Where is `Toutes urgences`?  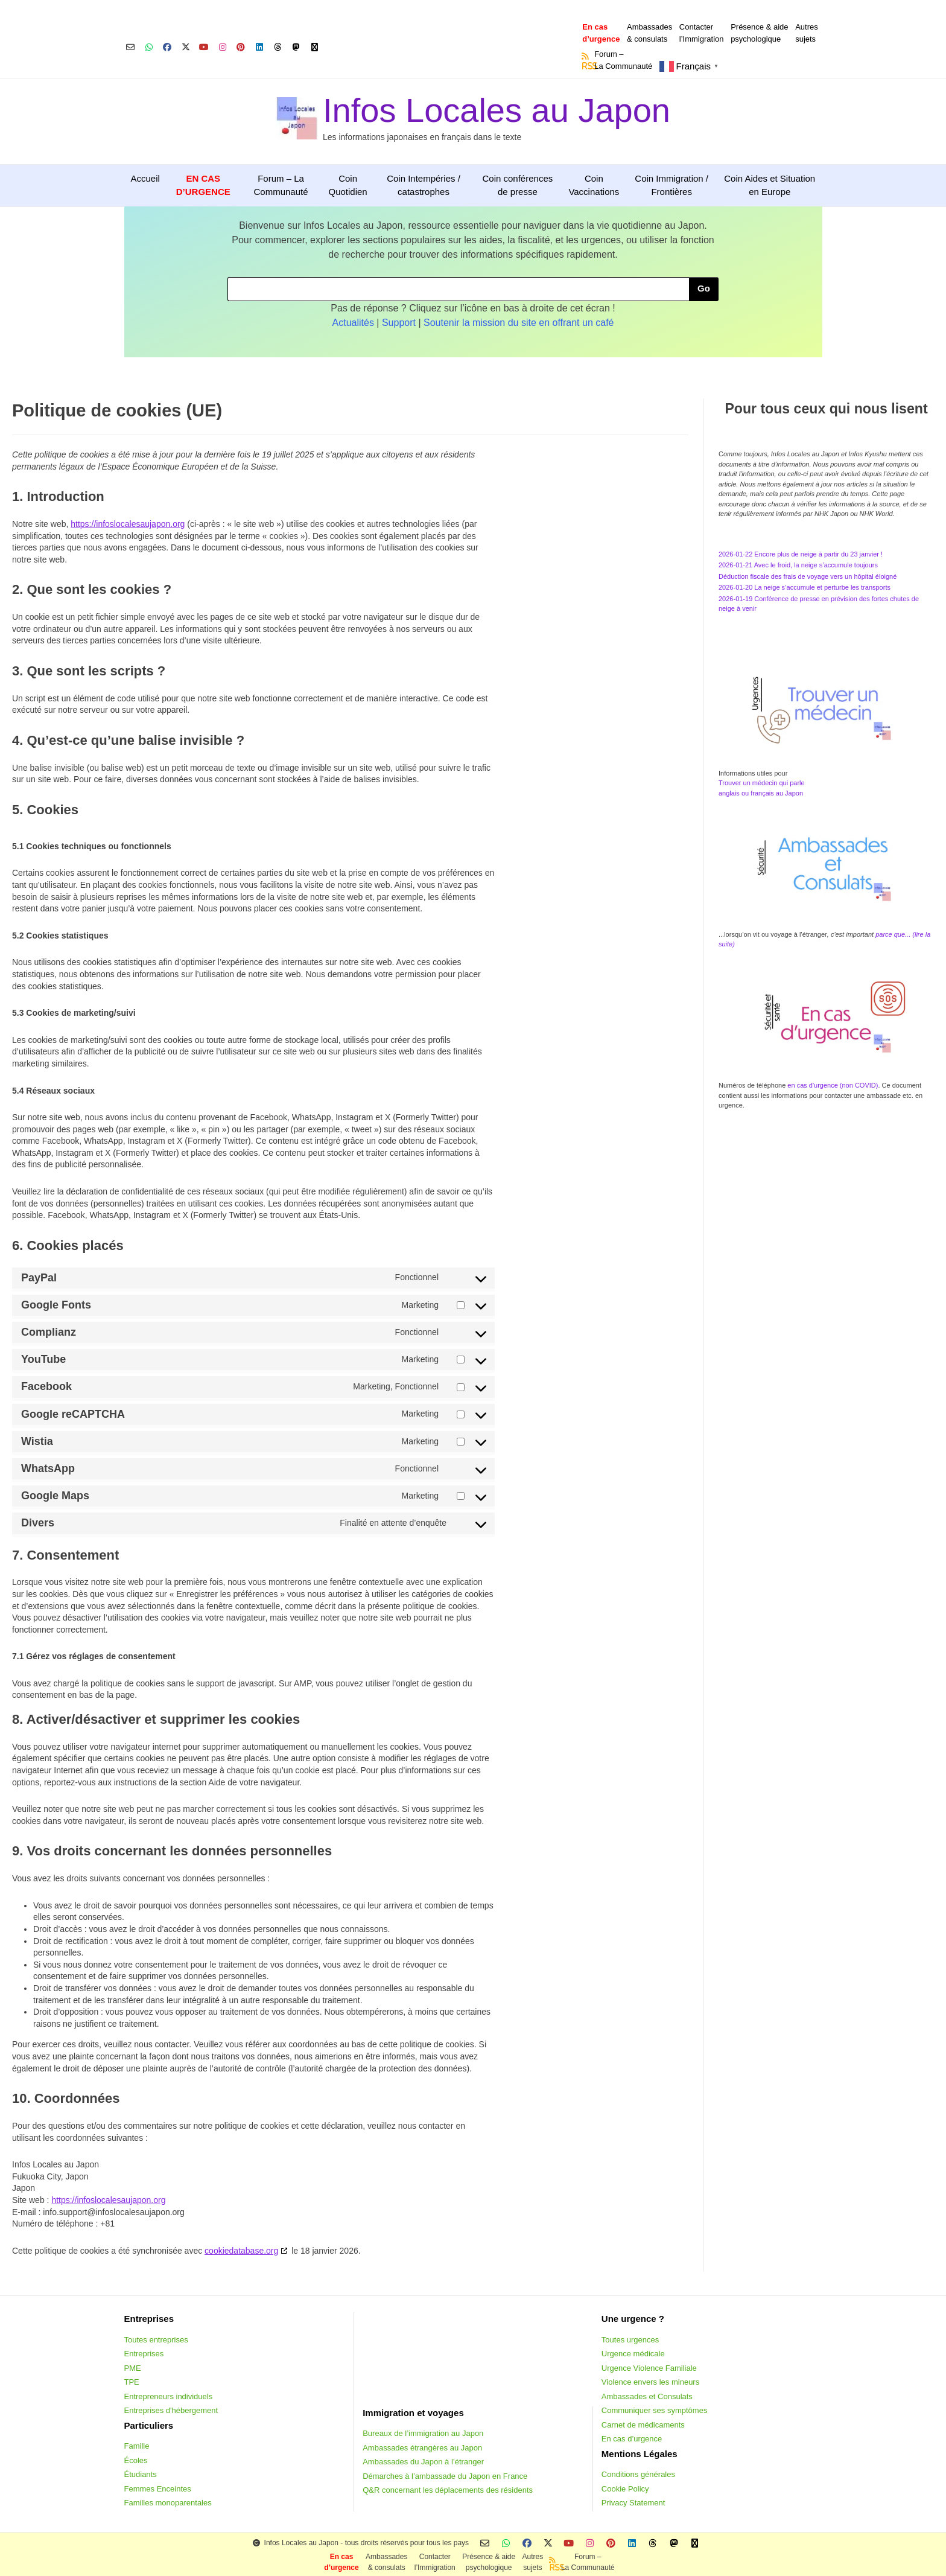 Toutes urgences is located at coordinates (630, 2339).